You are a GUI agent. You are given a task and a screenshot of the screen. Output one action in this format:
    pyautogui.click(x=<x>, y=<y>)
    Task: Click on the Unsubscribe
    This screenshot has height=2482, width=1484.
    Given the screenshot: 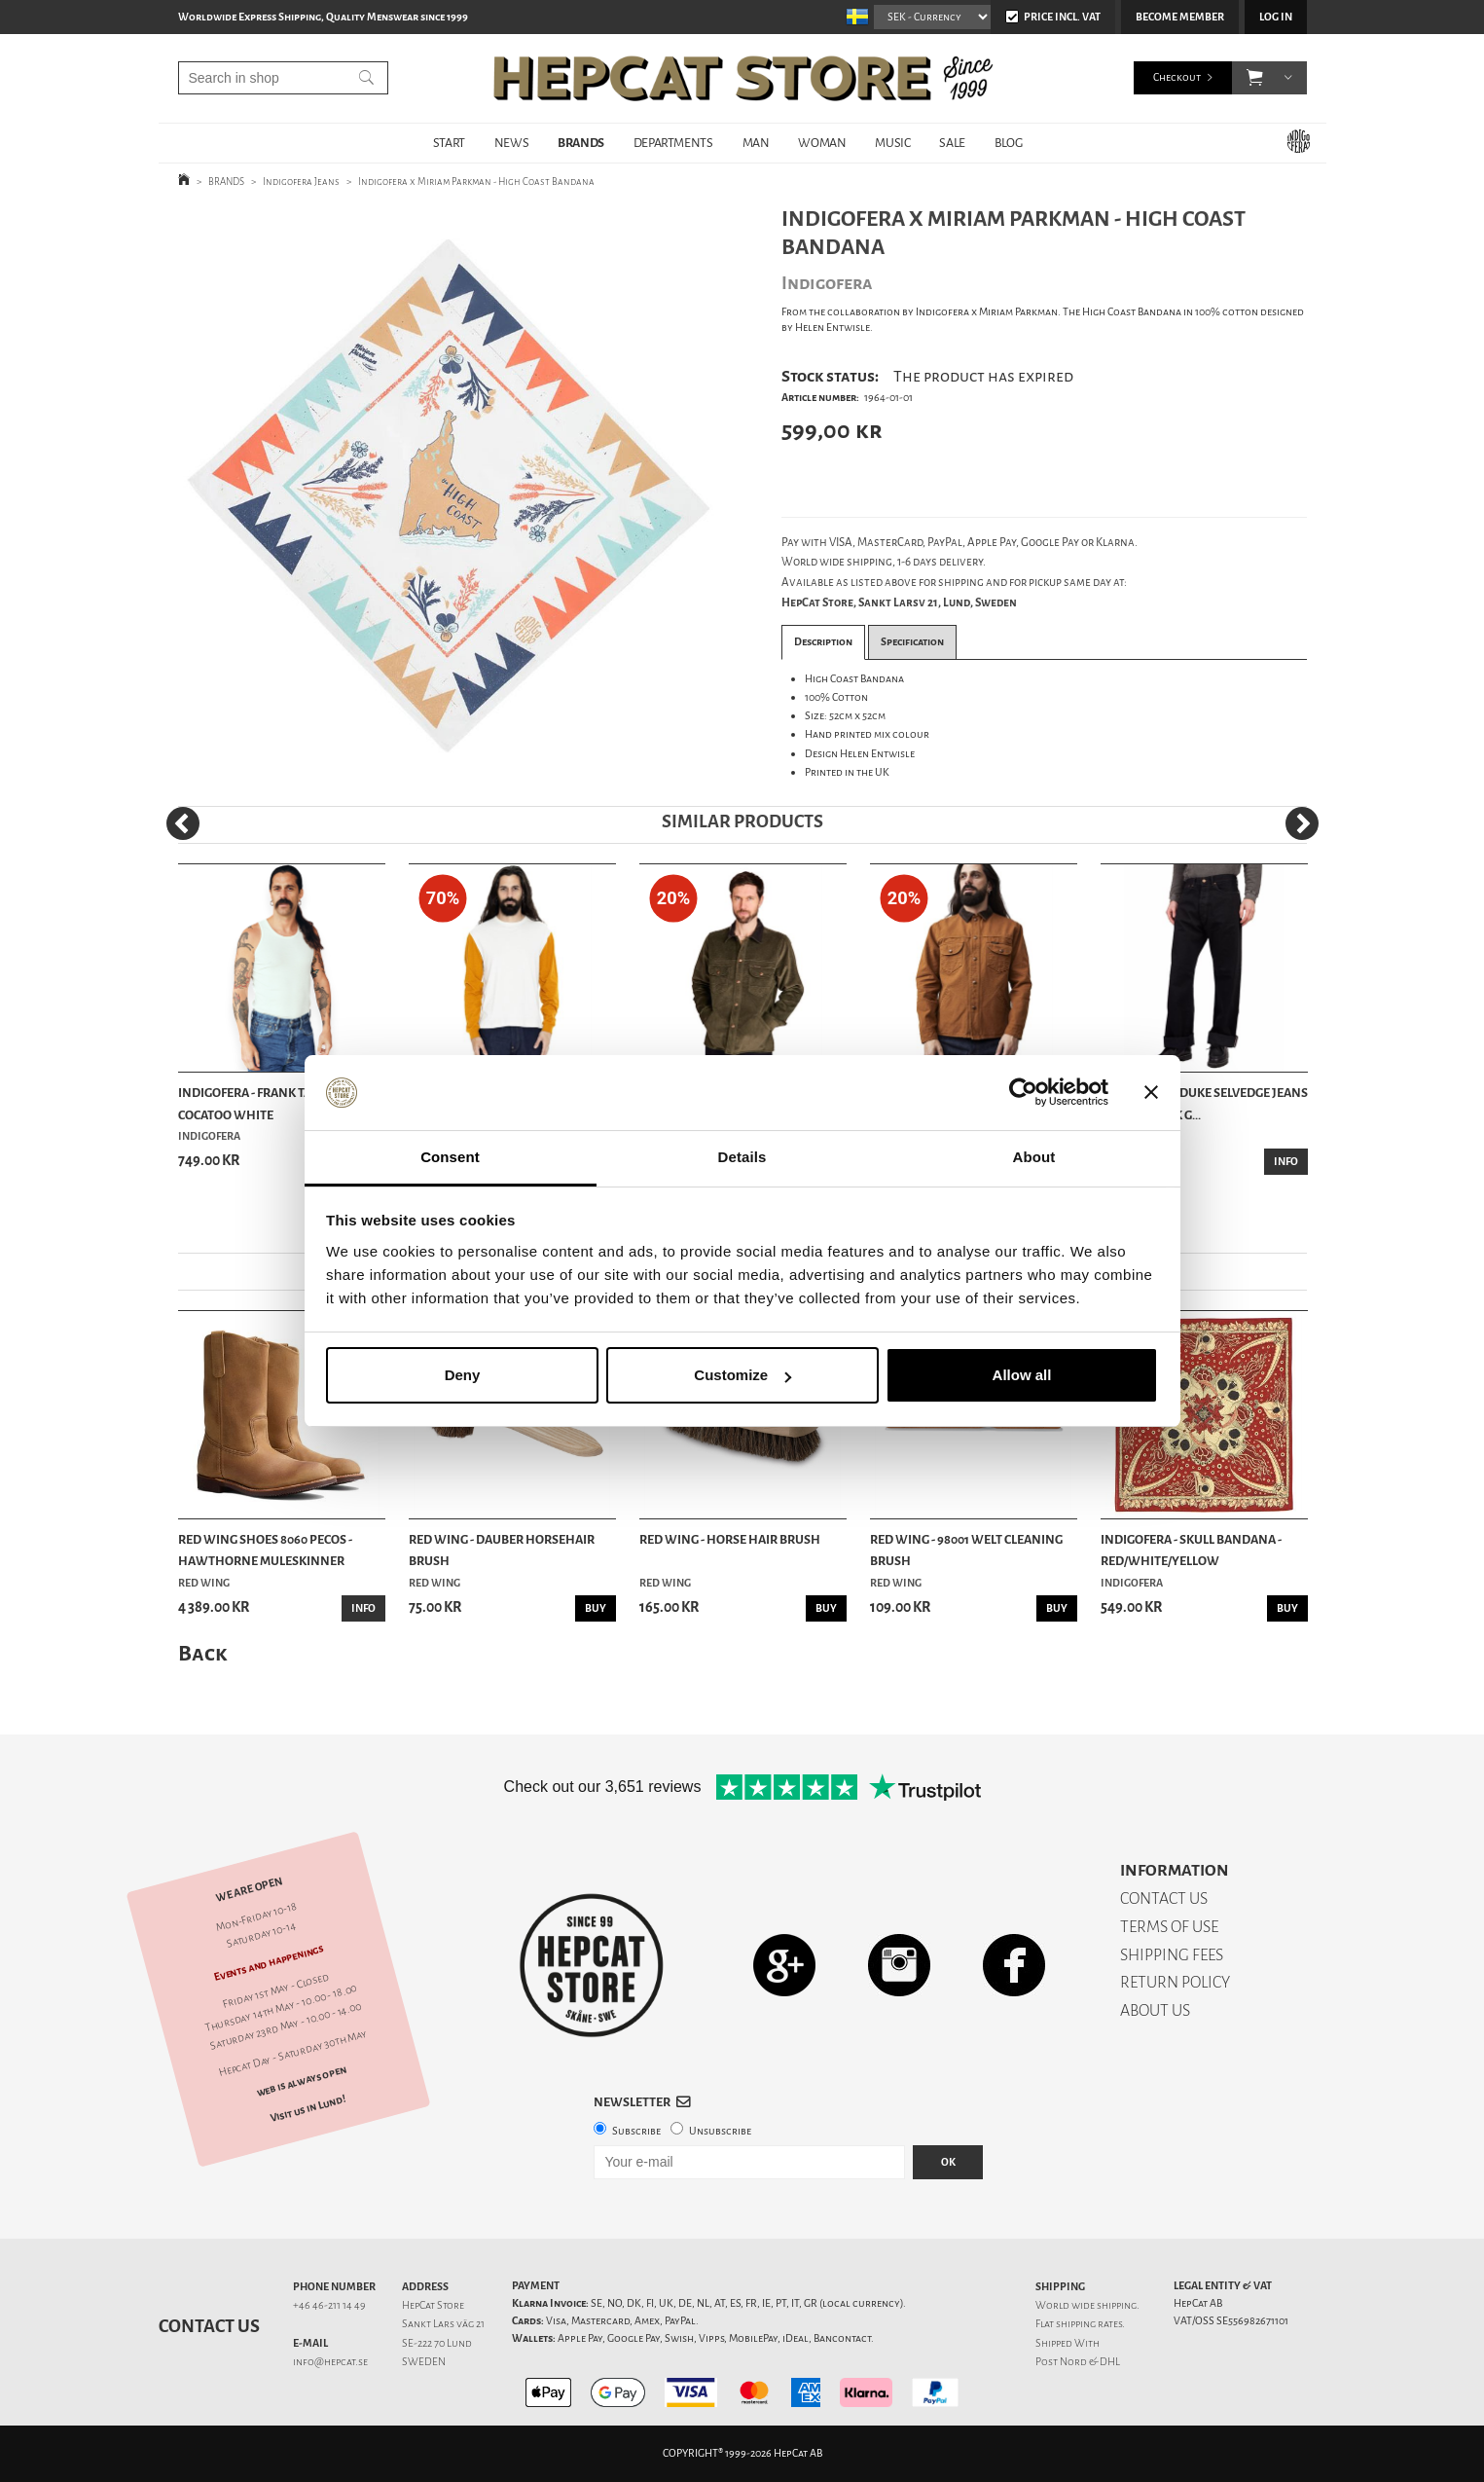 What is the action you would take?
    pyautogui.click(x=720, y=2131)
    